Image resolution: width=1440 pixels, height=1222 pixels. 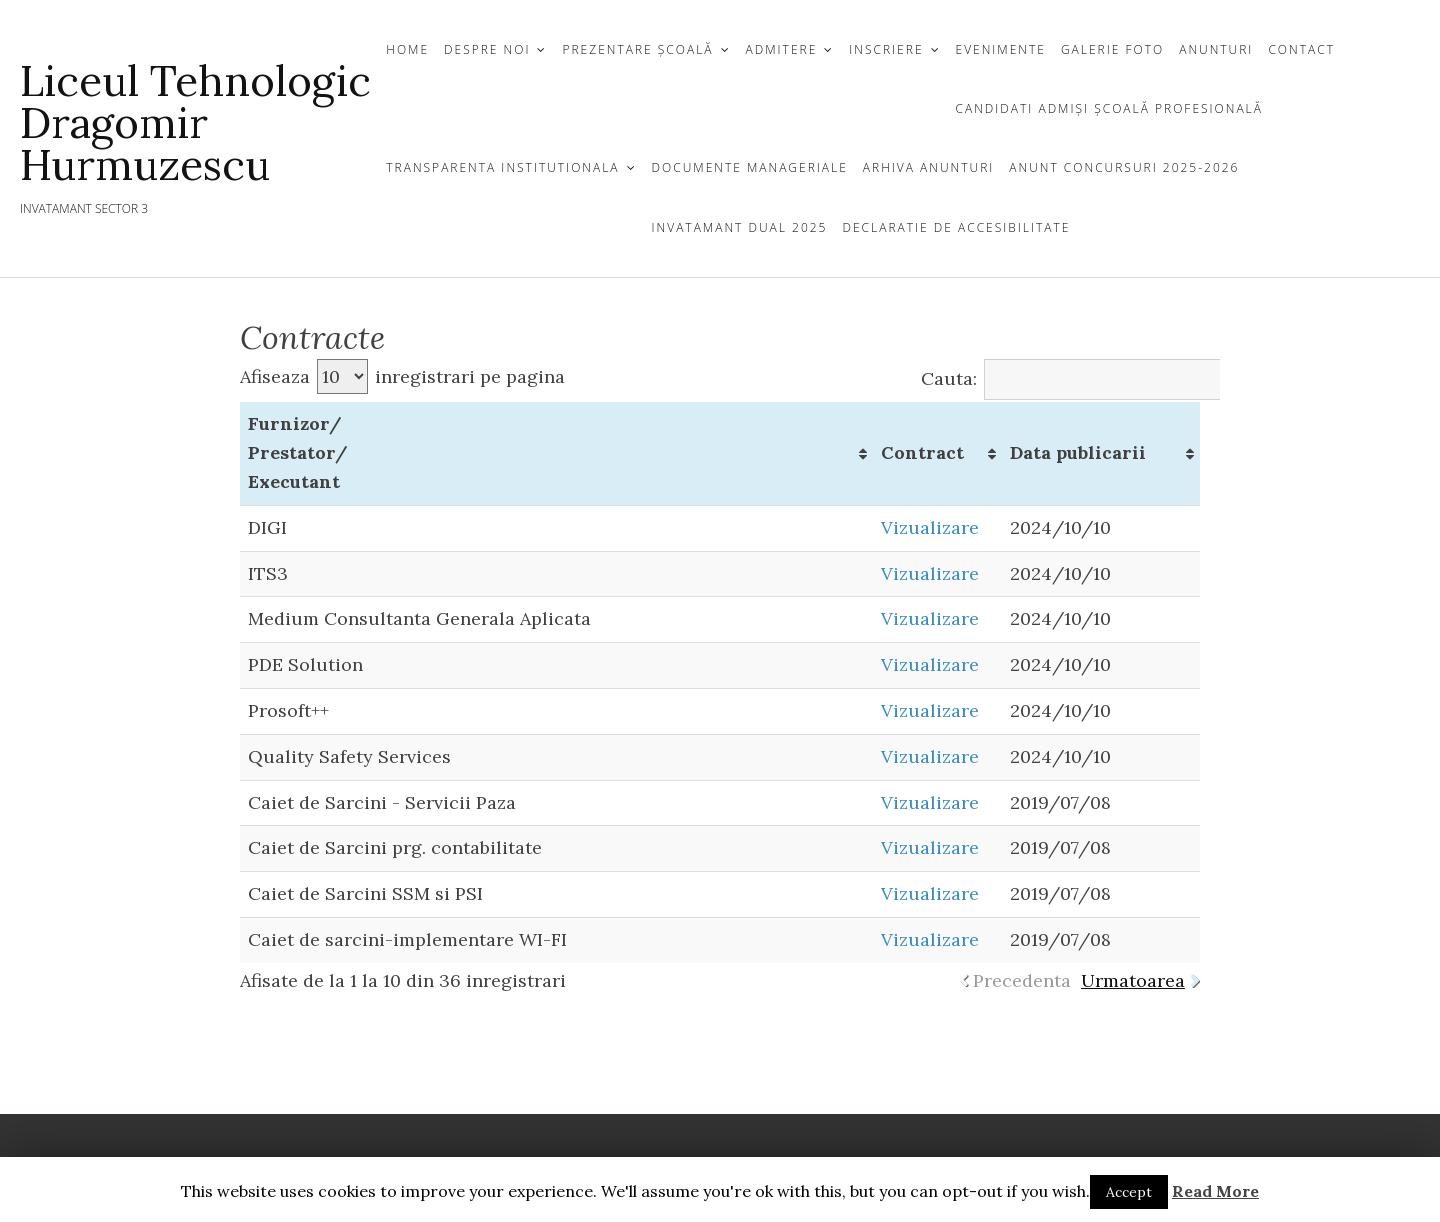 What do you see at coordinates (1133, 980) in the screenshot?
I see `Urmatoarea` at bounding box center [1133, 980].